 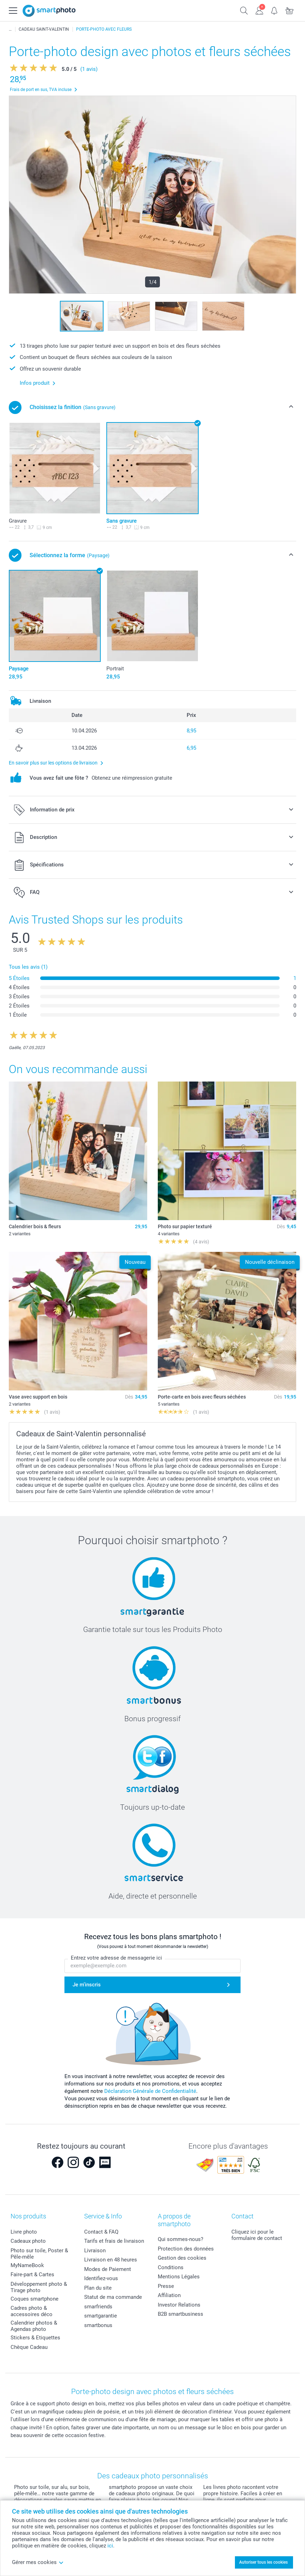 What do you see at coordinates (101, 2232) in the screenshot?
I see `Contact & FAQ` at bounding box center [101, 2232].